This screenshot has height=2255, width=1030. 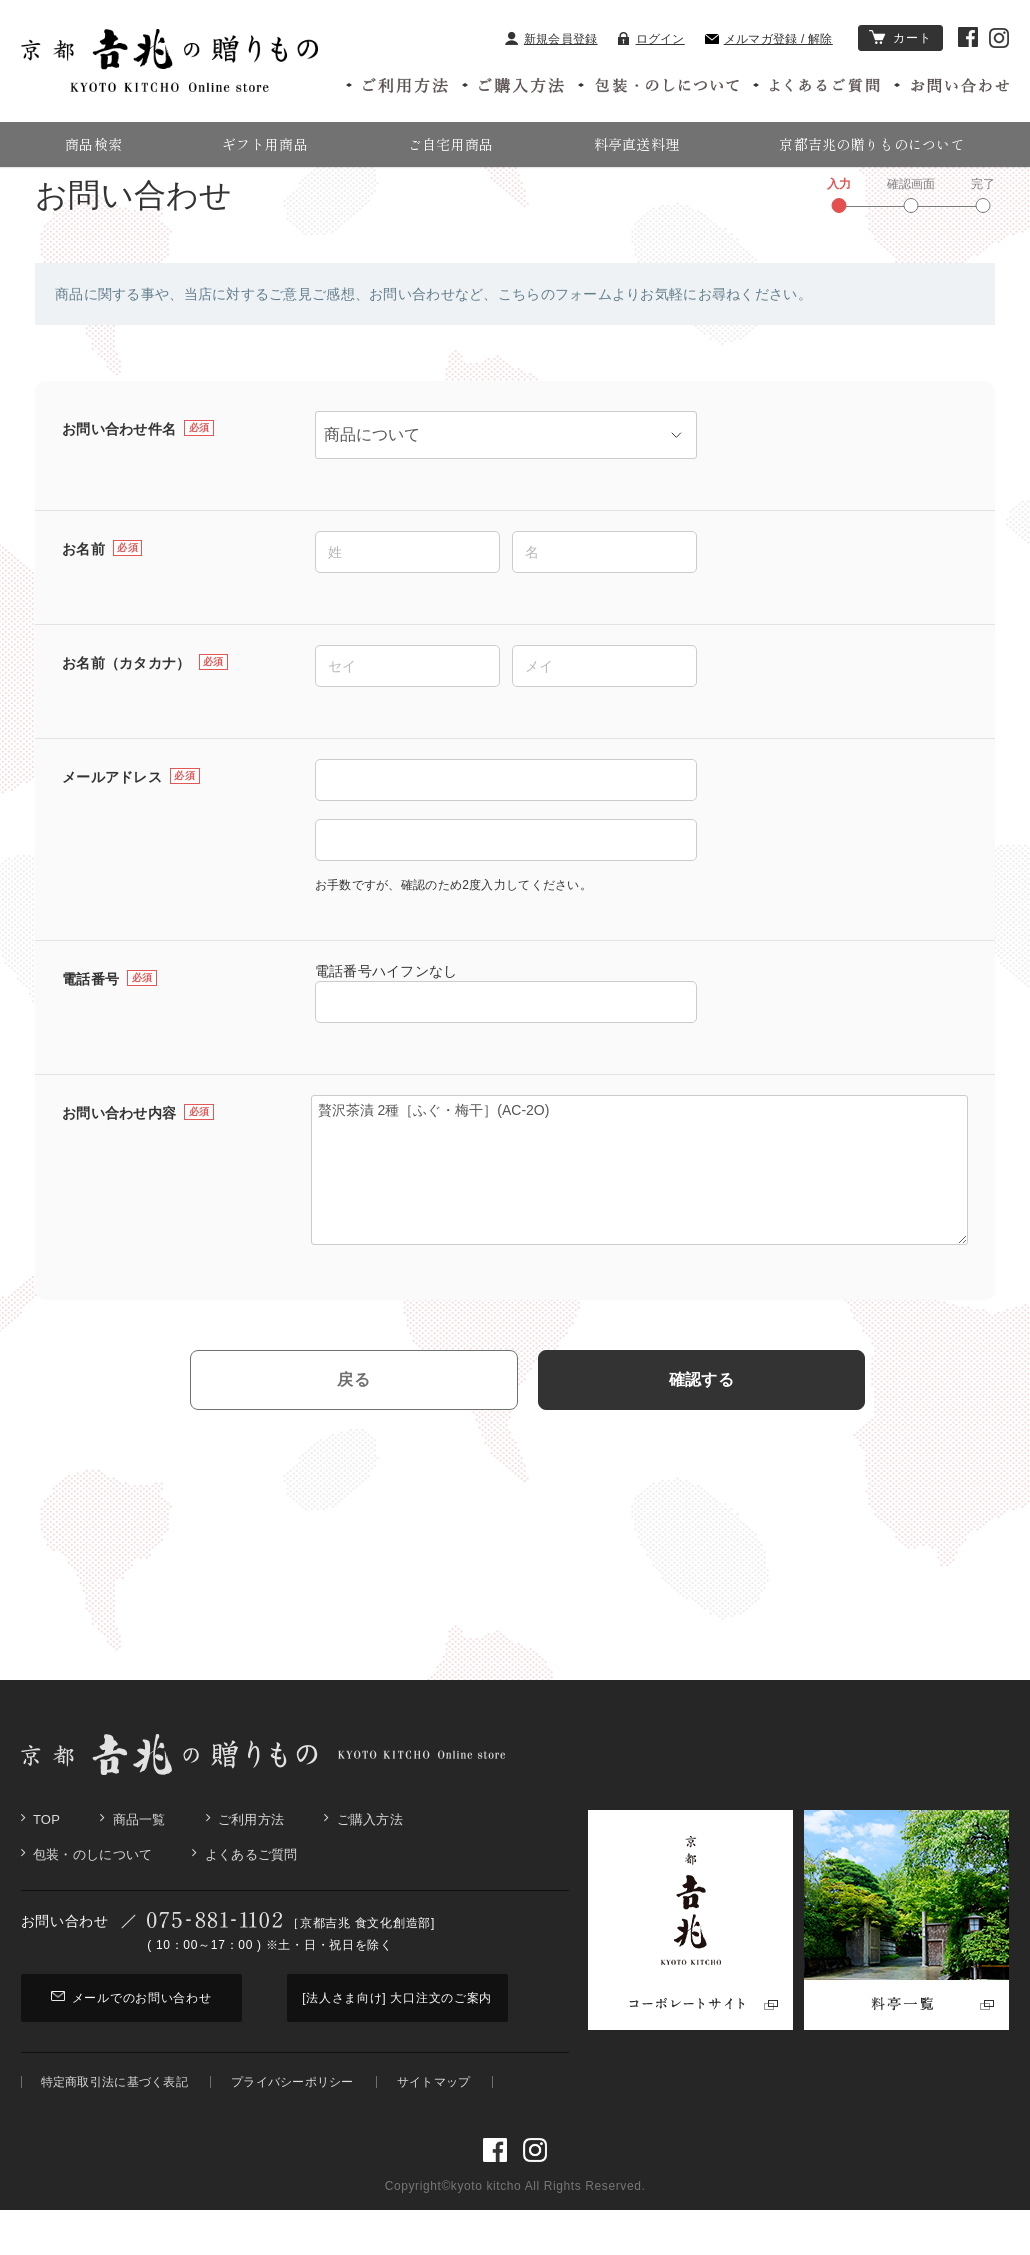 What do you see at coordinates (251, 1865) in the screenshot?
I see `ご利用方法` at bounding box center [251, 1865].